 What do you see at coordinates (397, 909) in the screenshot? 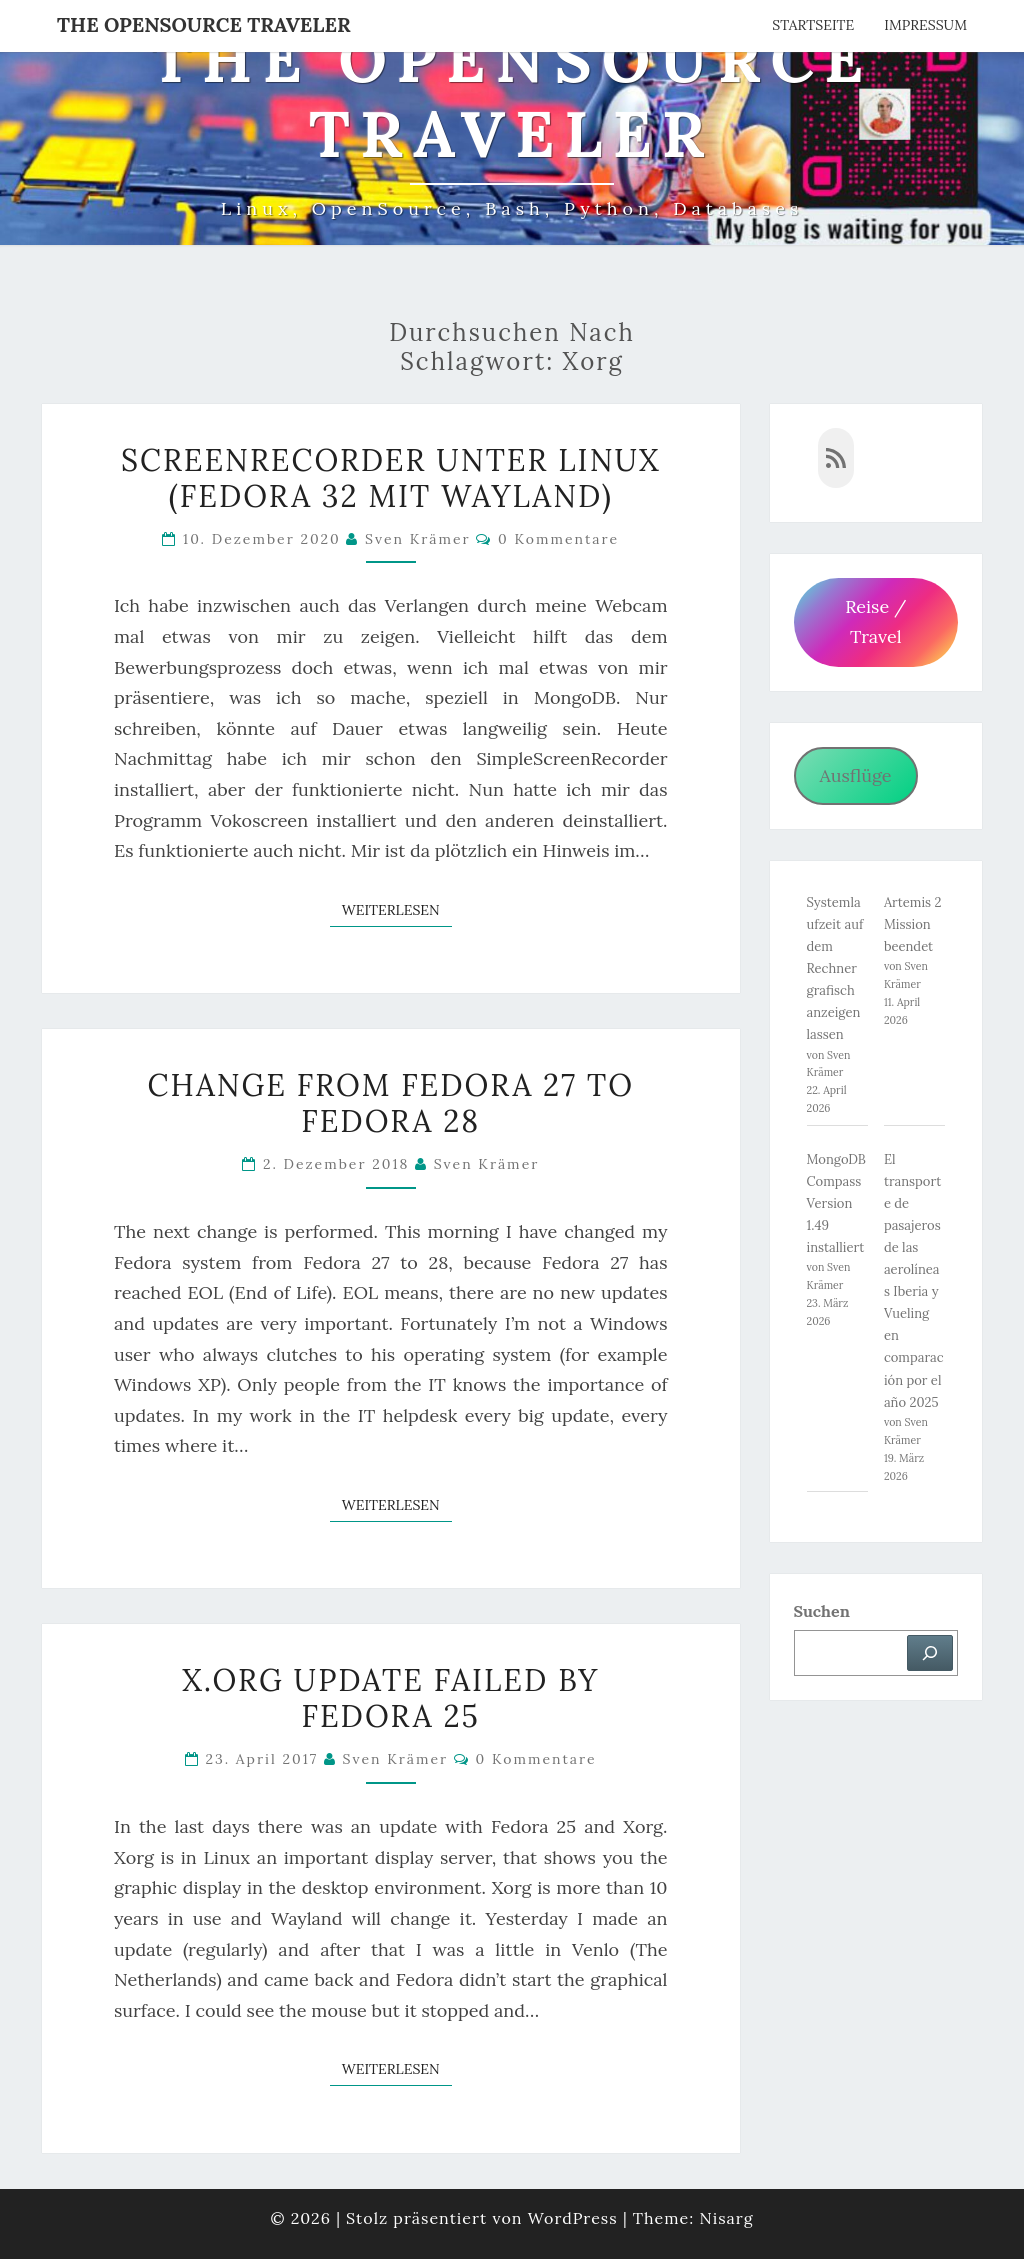
I see `Weiterlesen` at bounding box center [397, 909].